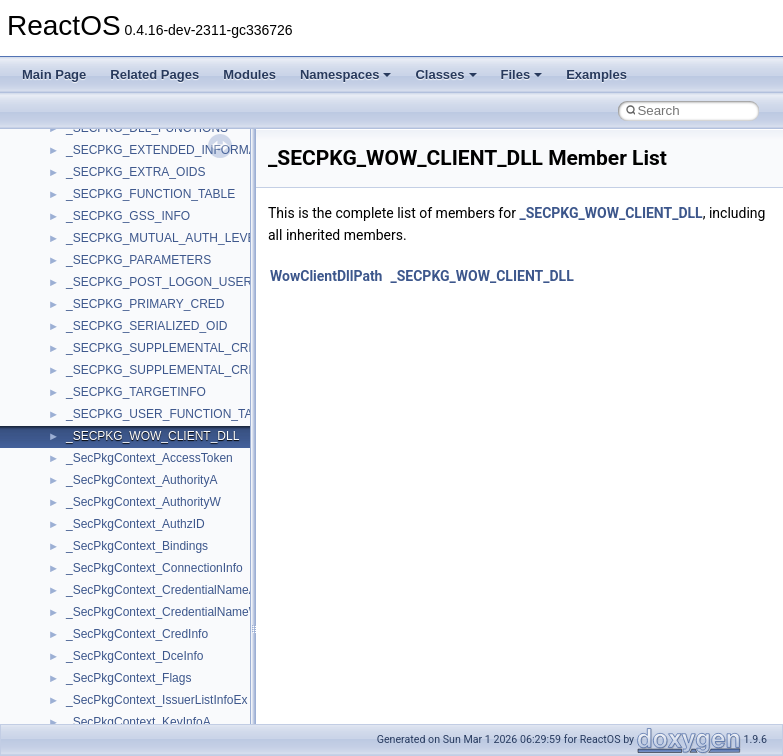 Image resolution: width=783 pixels, height=756 pixels. What do you see at coordinates (77, 213) in the screenshot?
I see `Common pitfalls` at bounding box center [77, 213].